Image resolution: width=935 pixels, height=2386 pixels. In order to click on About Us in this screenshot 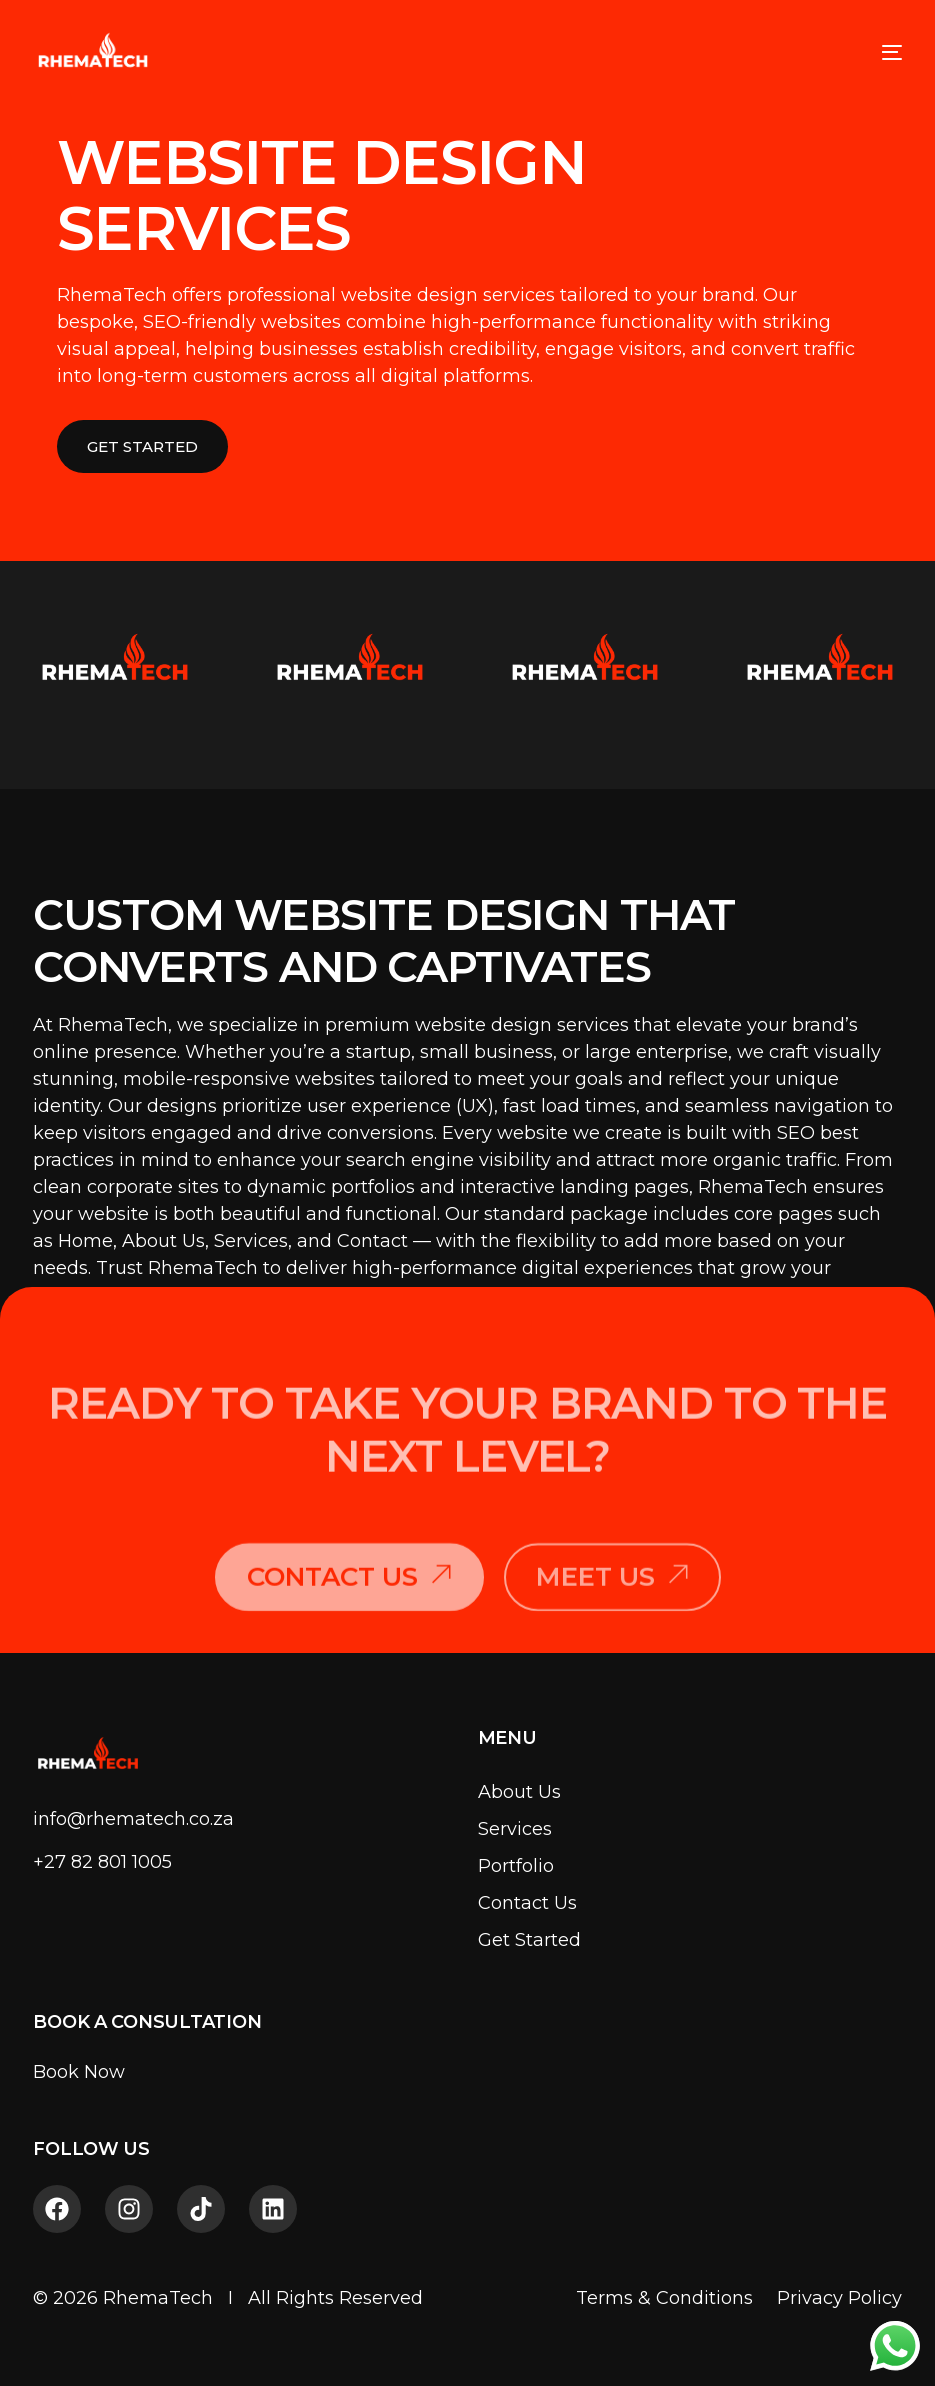, I will do `click(519, 1792)`.